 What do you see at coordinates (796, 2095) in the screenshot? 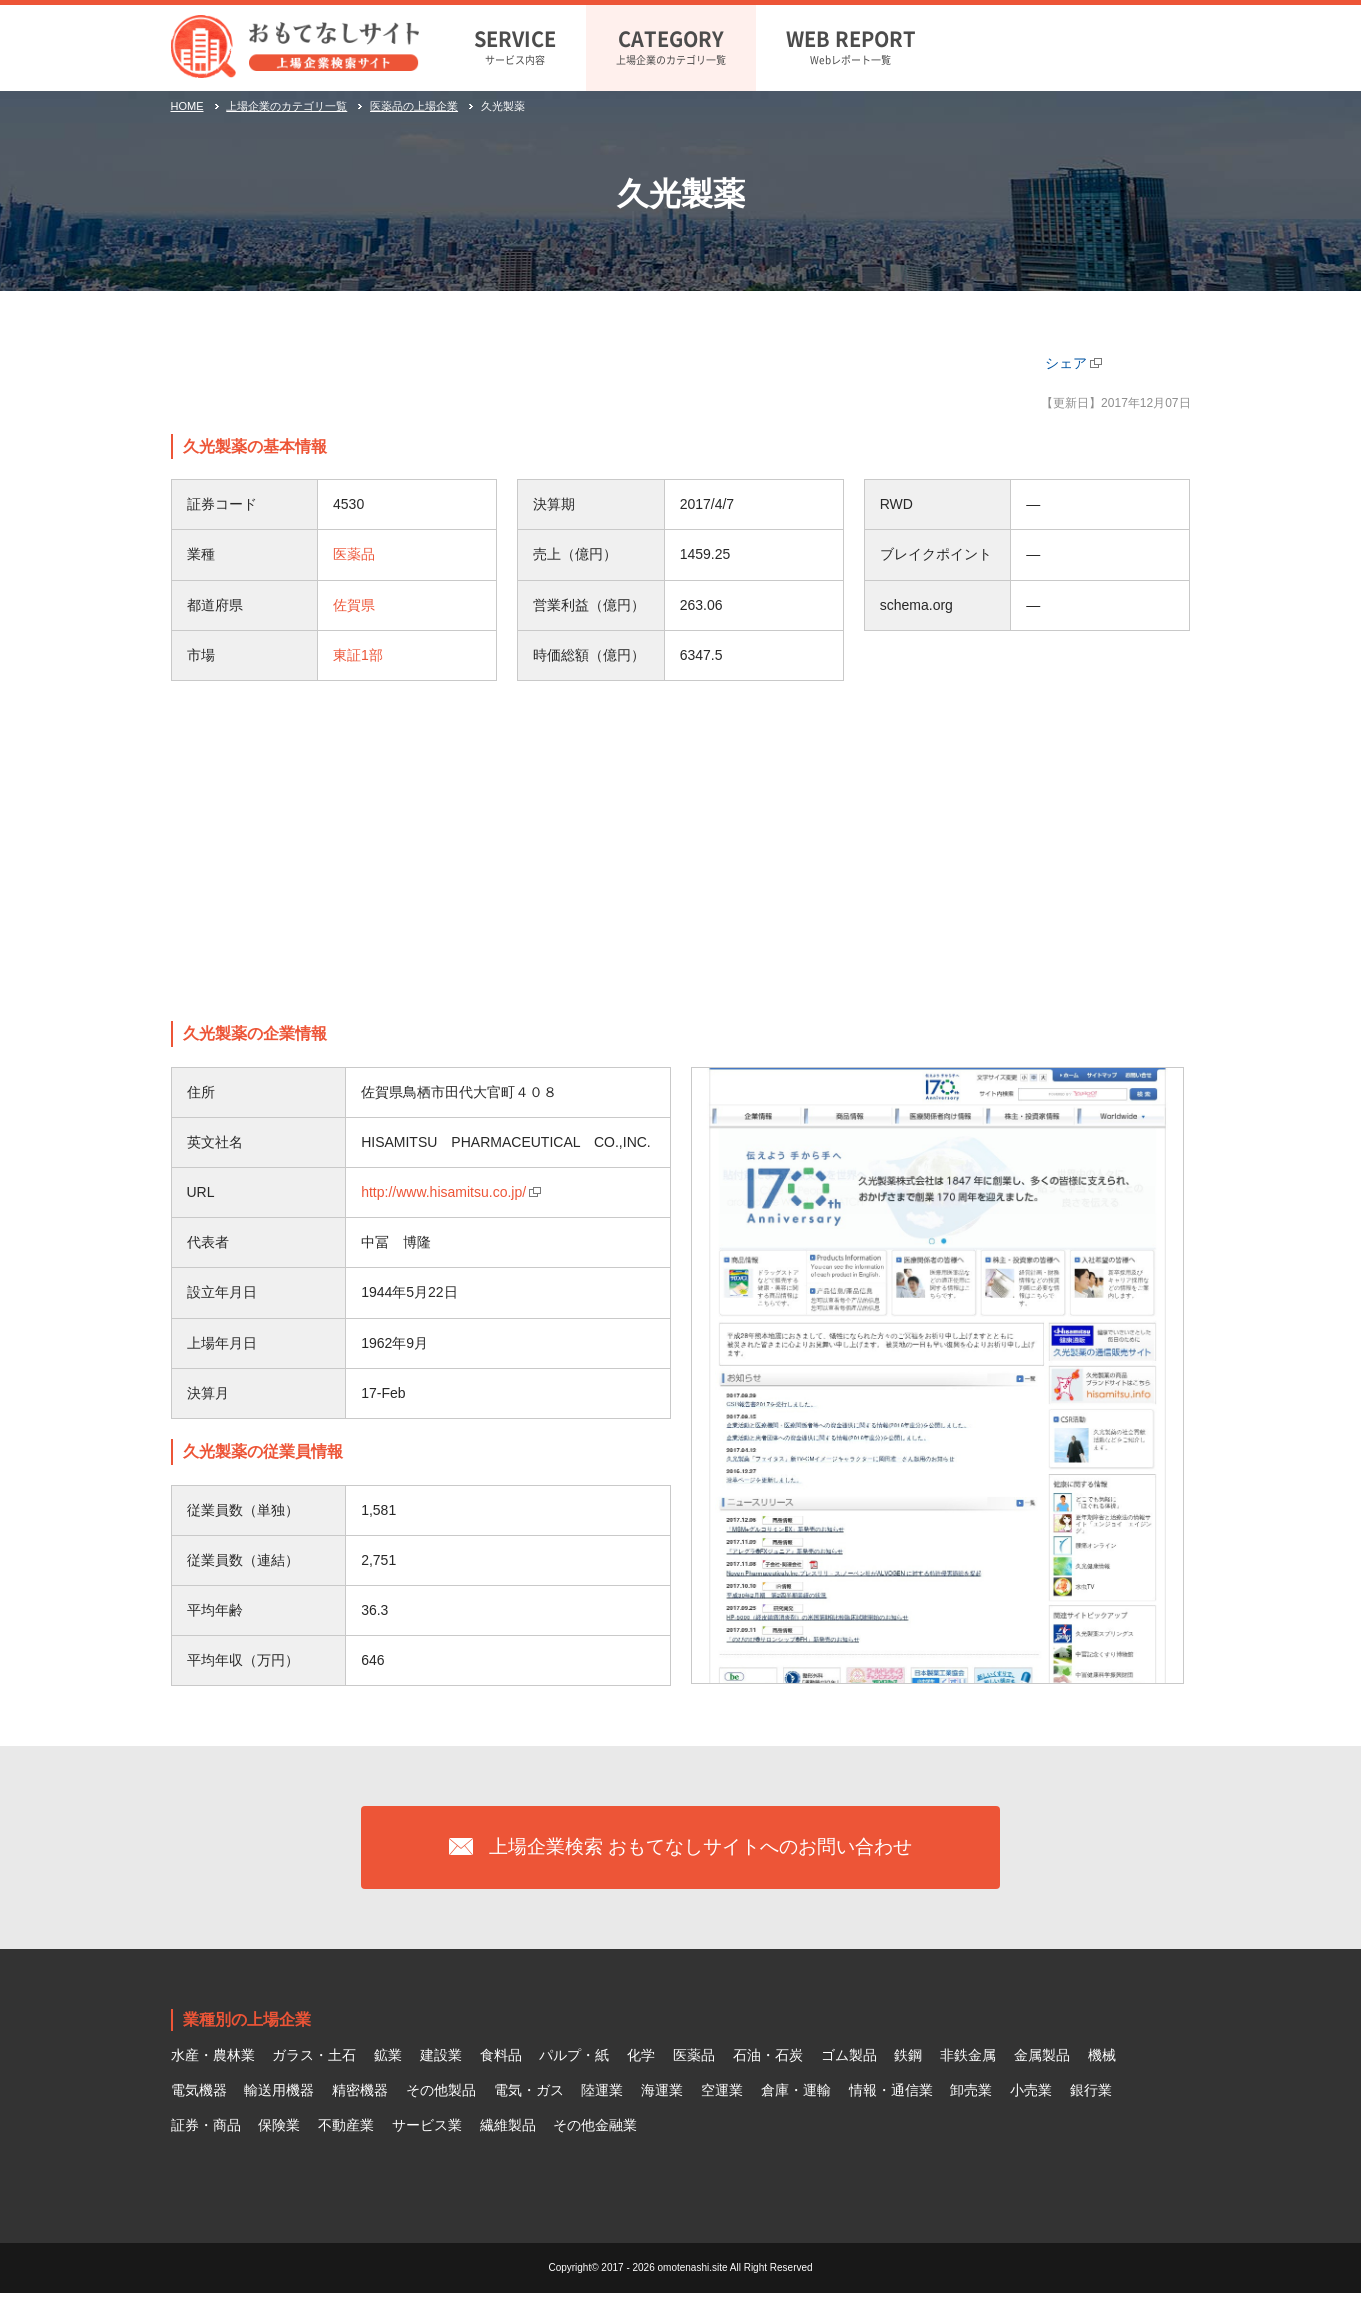
I see `倉庫・運輸` at bounding box center [796, 2095].